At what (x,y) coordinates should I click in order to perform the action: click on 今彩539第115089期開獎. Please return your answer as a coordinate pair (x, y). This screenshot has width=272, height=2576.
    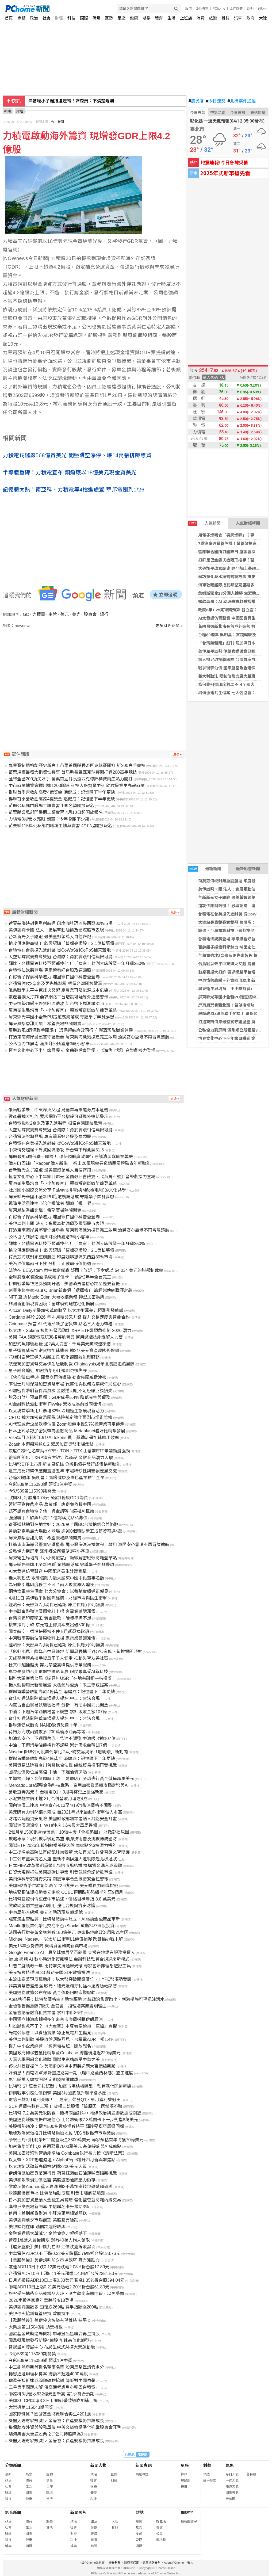
    Looking at the image, I should click on (32, 2354).